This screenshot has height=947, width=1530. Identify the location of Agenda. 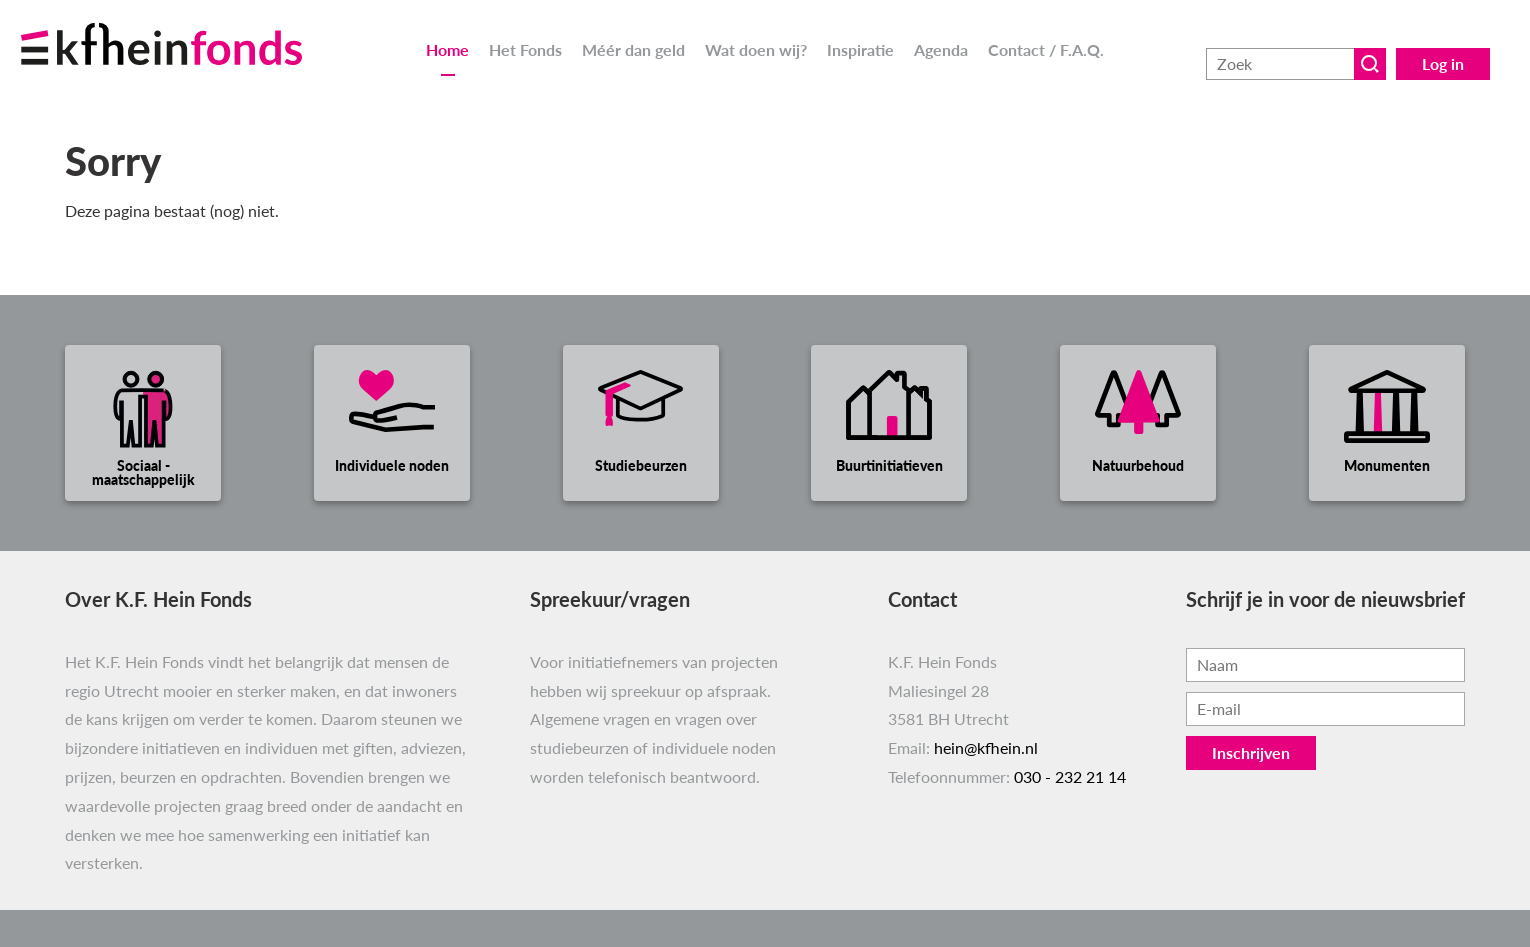
(941, 49).